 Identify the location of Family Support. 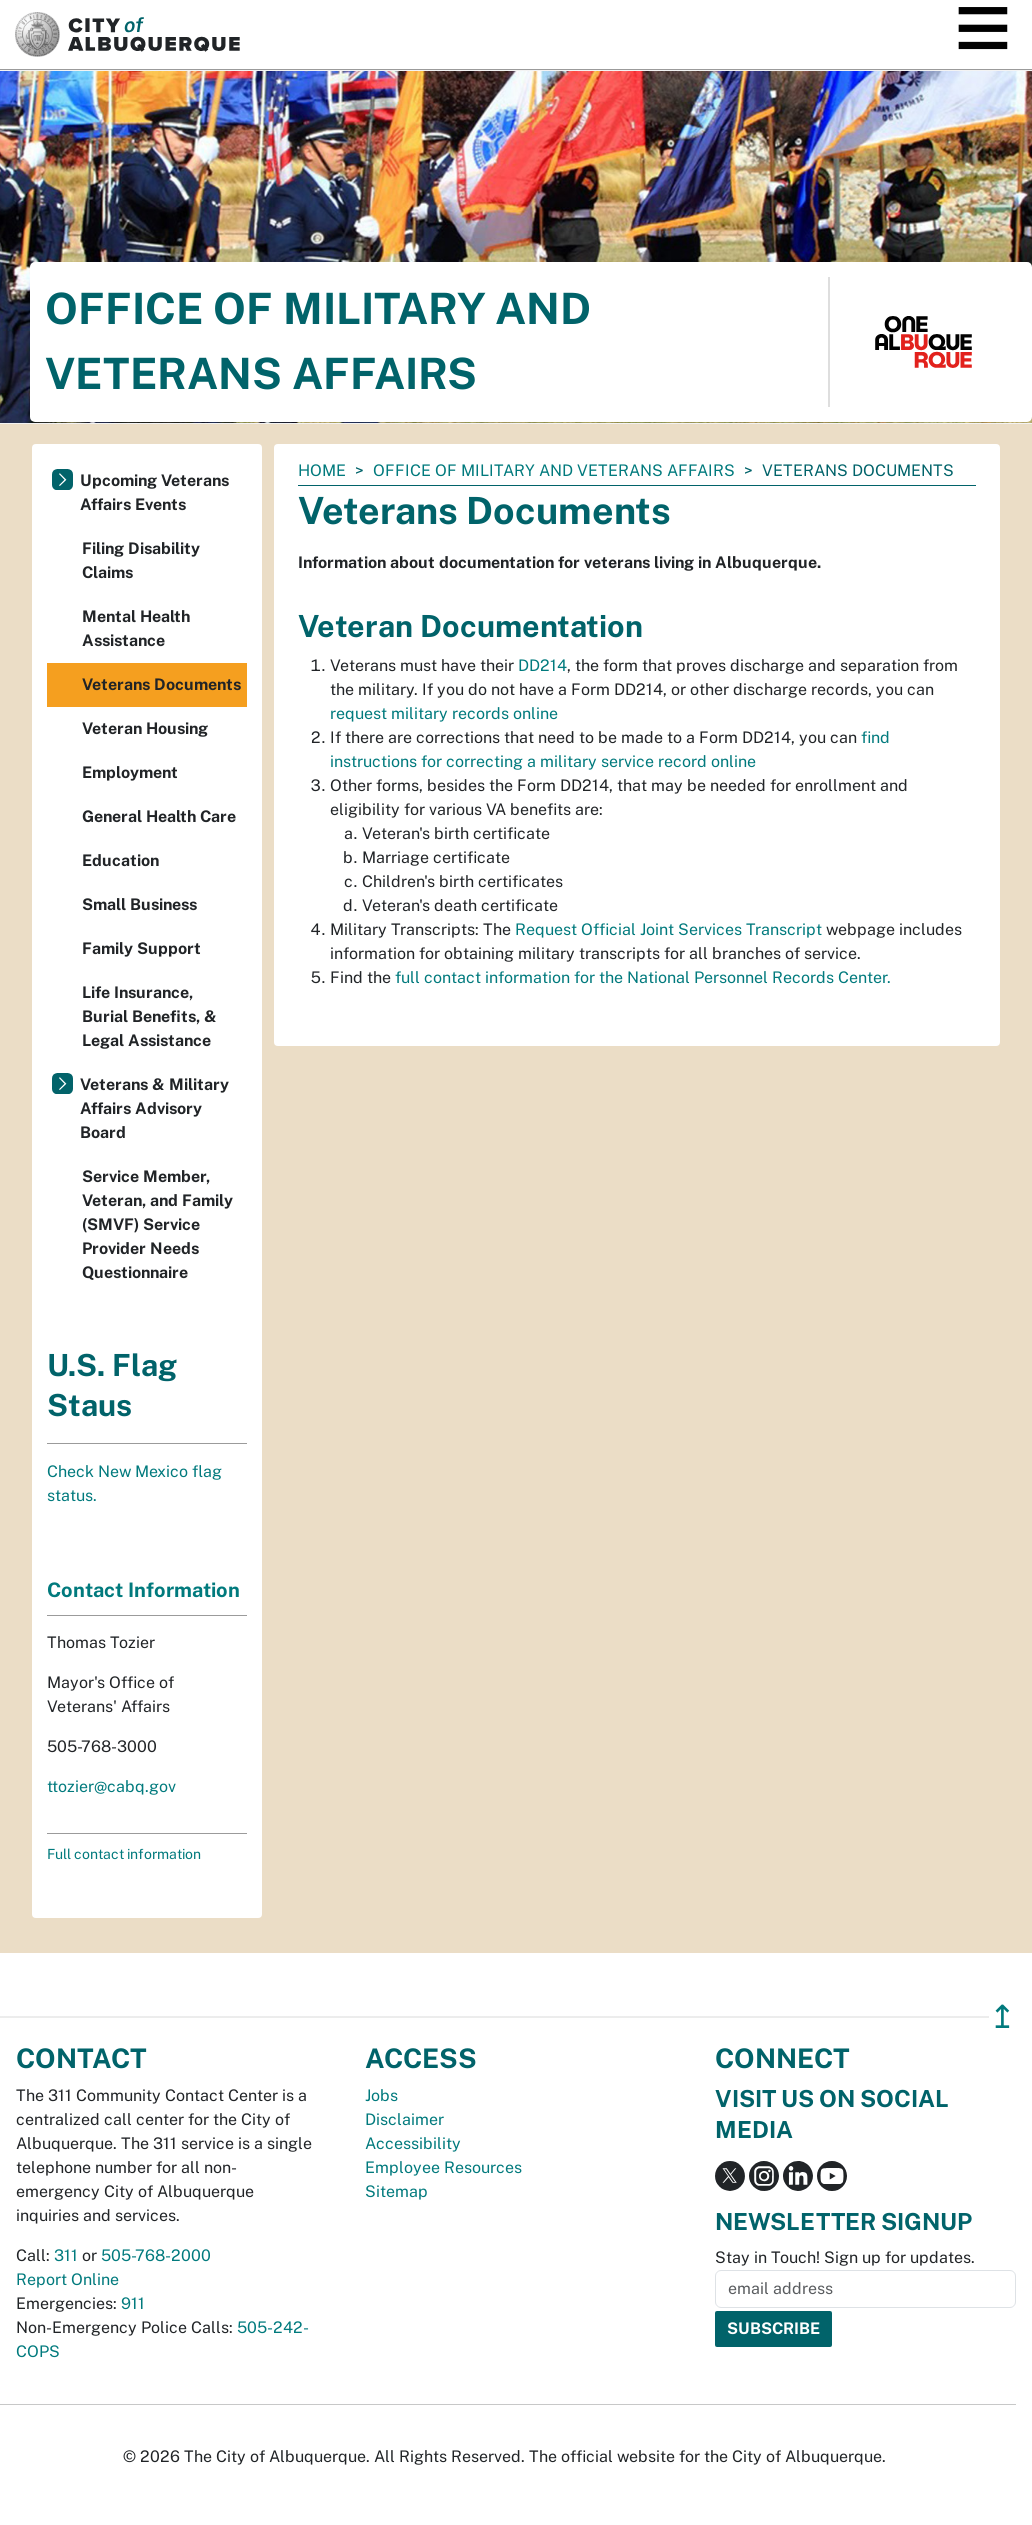
(141, 948).